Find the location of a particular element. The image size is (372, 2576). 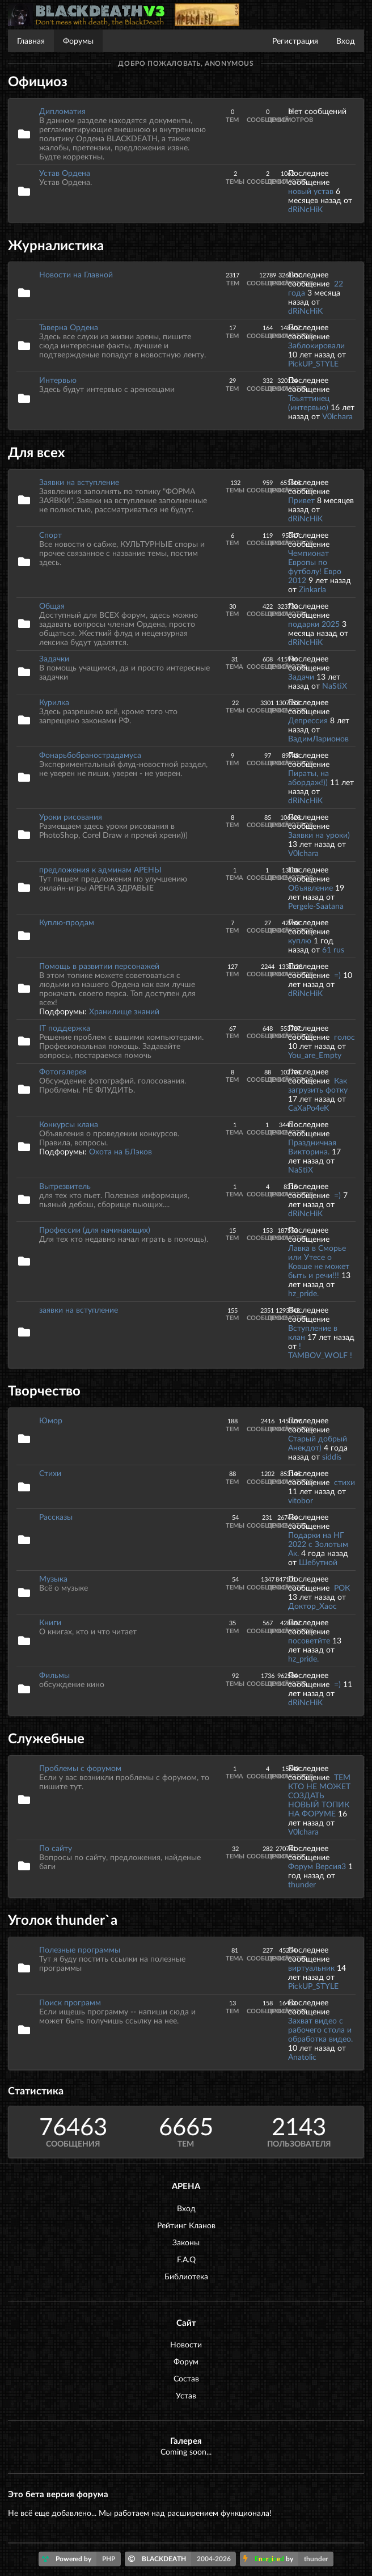

Проблемы с форумом is located at coordinates (80, 1768).